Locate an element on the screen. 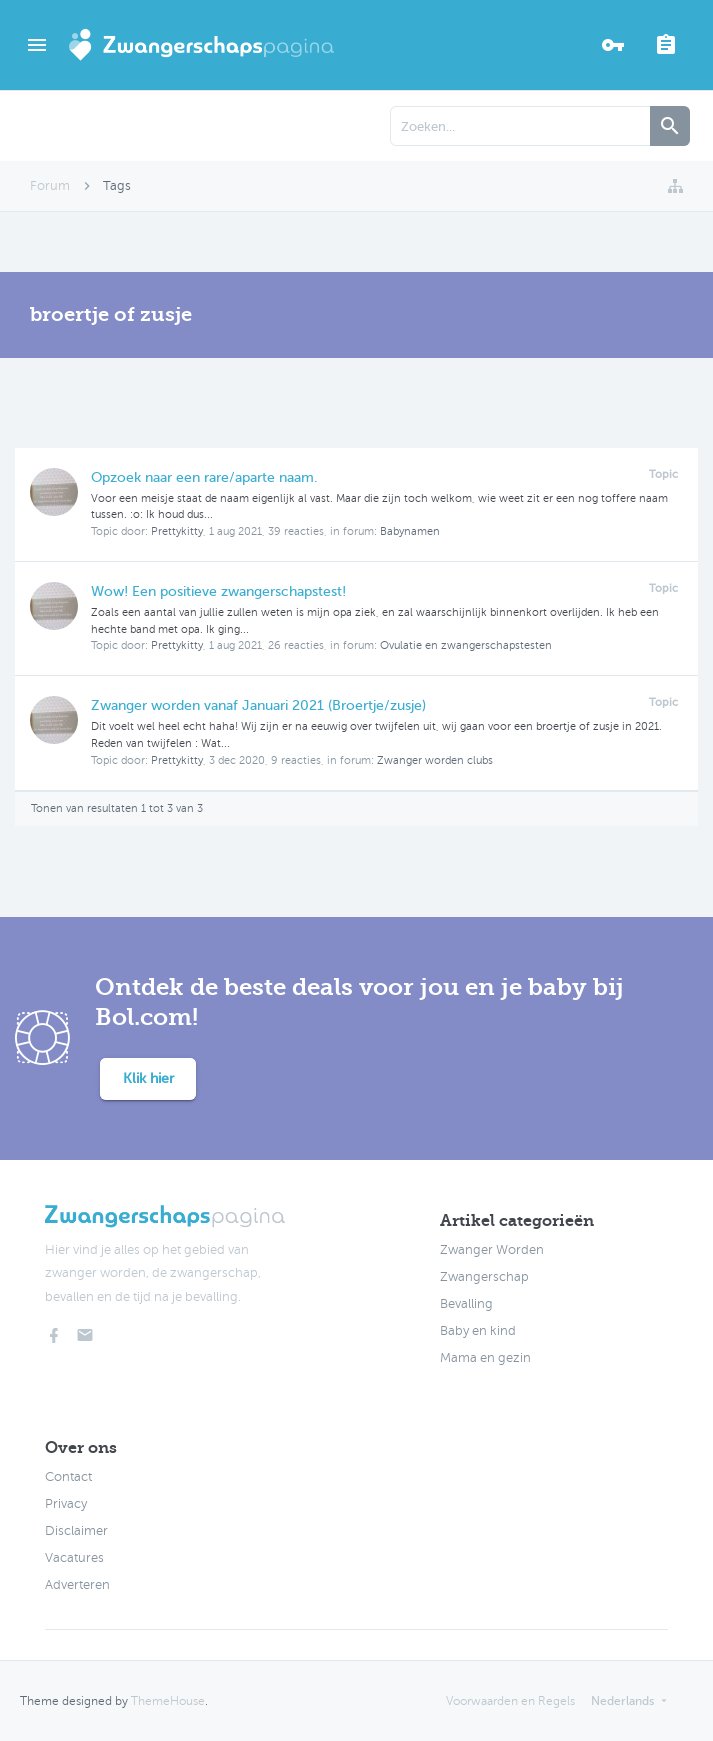 The height and width of the screenshot is (1741, 713). Opzoek naar een rare/aparte naam. is located at coordinates (204, 477).